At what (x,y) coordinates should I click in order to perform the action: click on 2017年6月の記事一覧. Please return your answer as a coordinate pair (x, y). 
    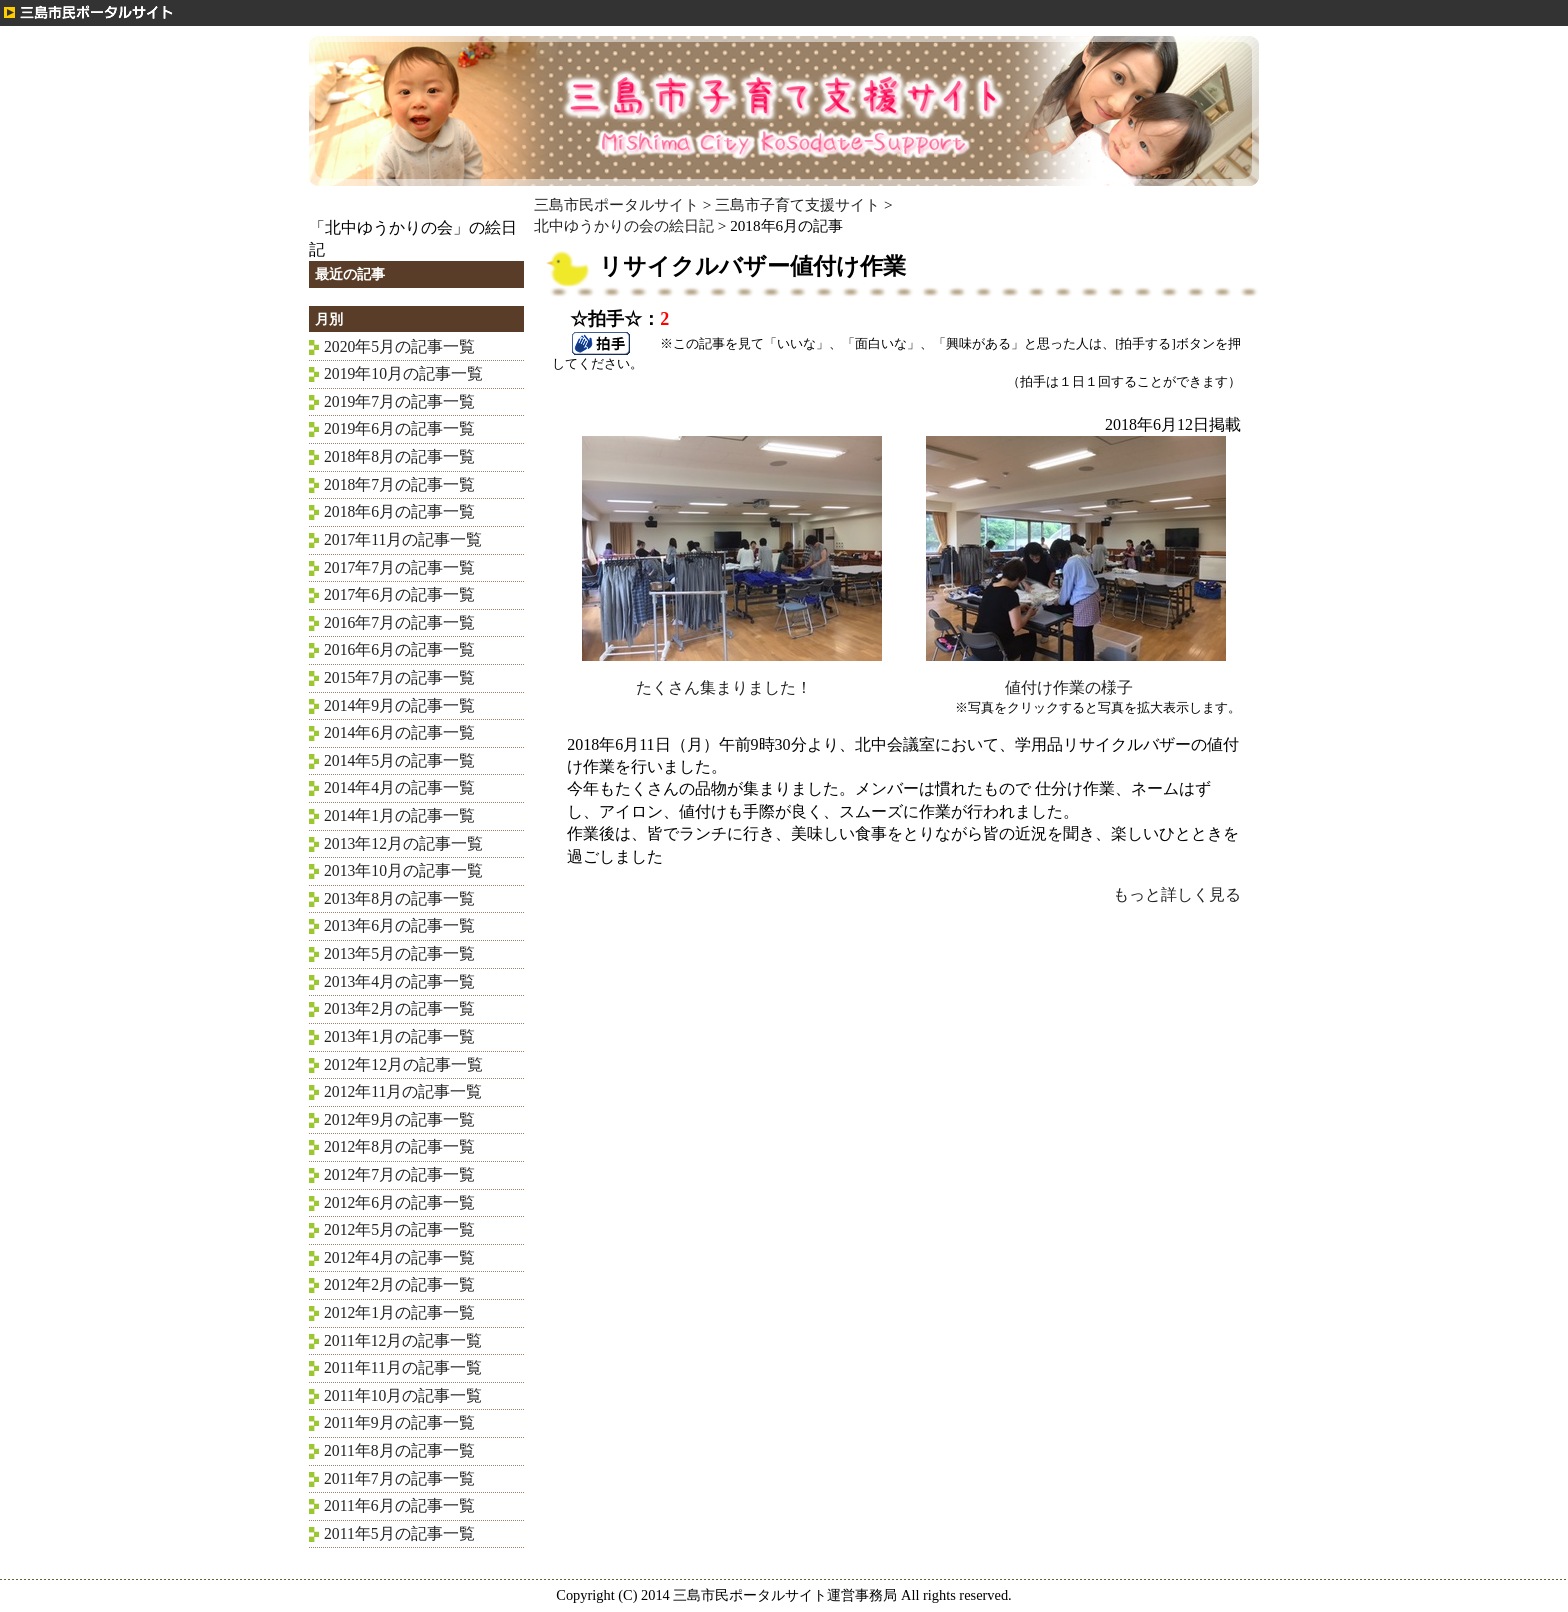
    Looking at the image, I should click on (399, 594).